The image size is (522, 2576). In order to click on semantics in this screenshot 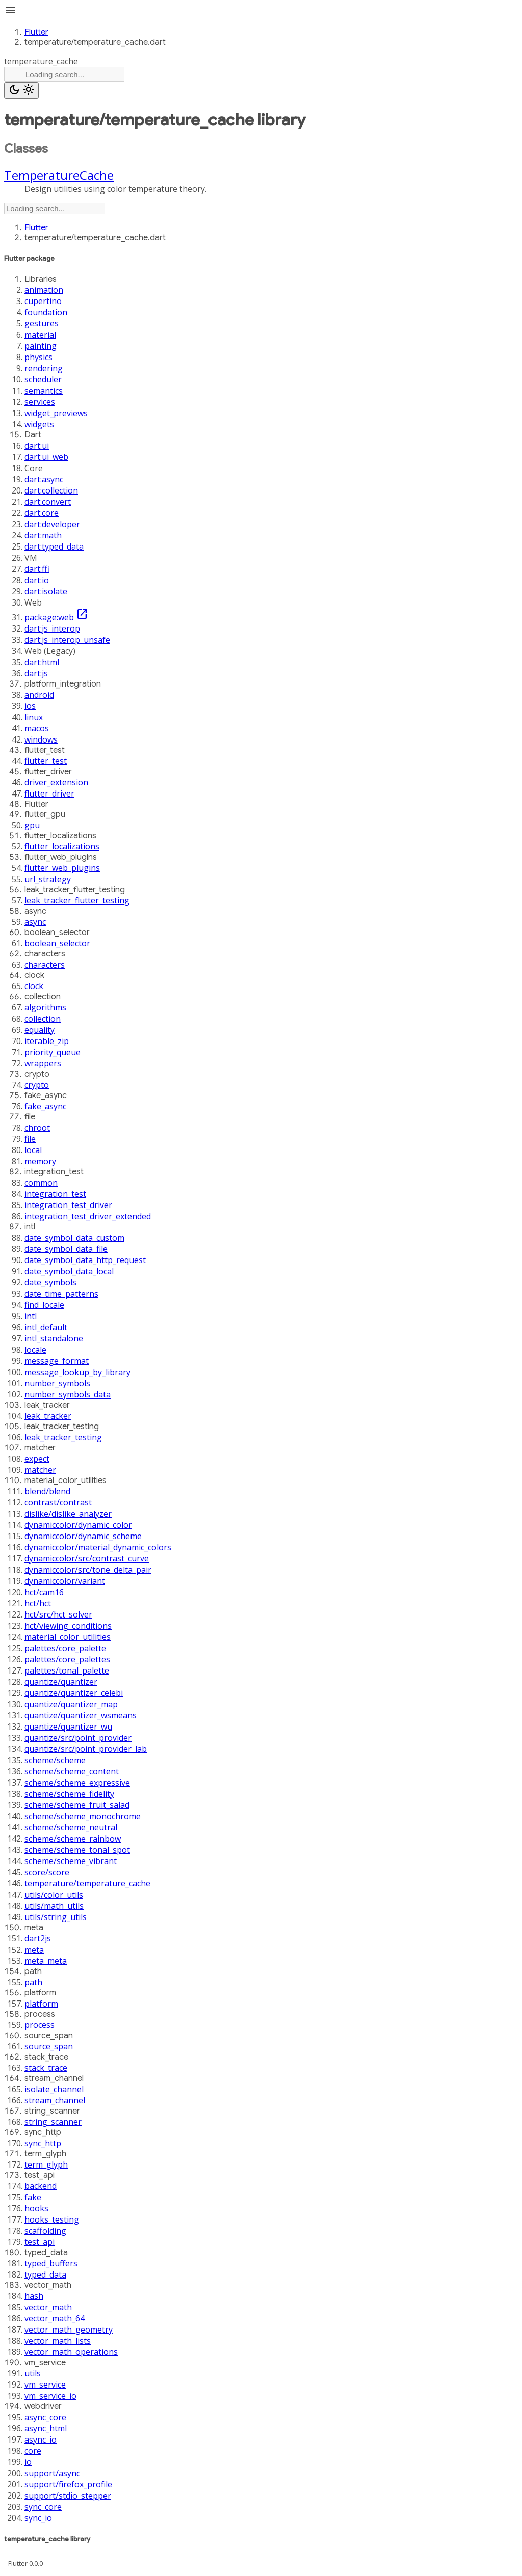, I will do `click(43, 390)`.